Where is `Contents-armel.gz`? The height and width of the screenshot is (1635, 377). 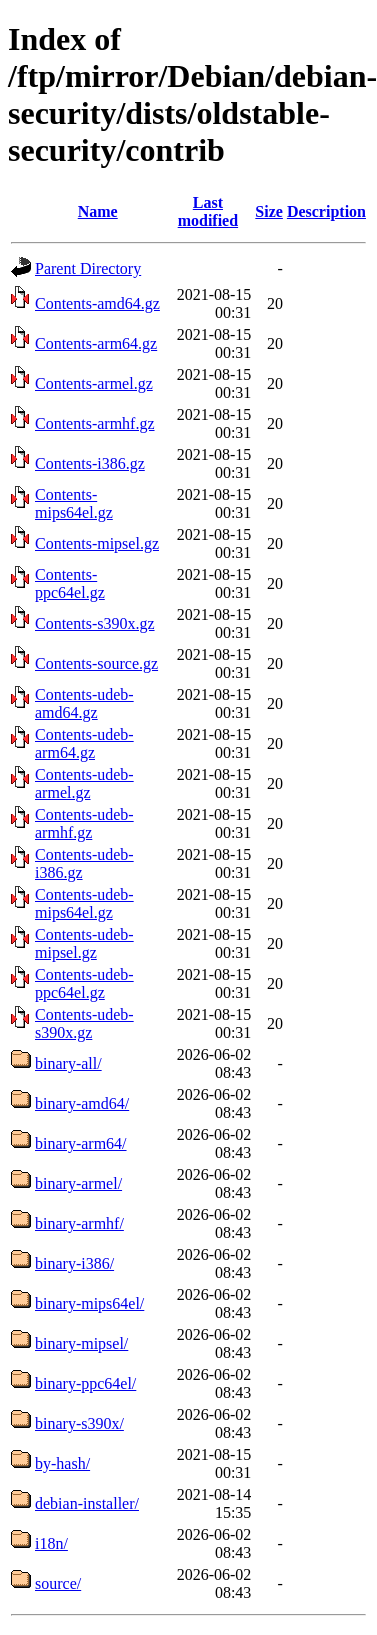
Contents-armel.gz is located at coordinates (94, 383).